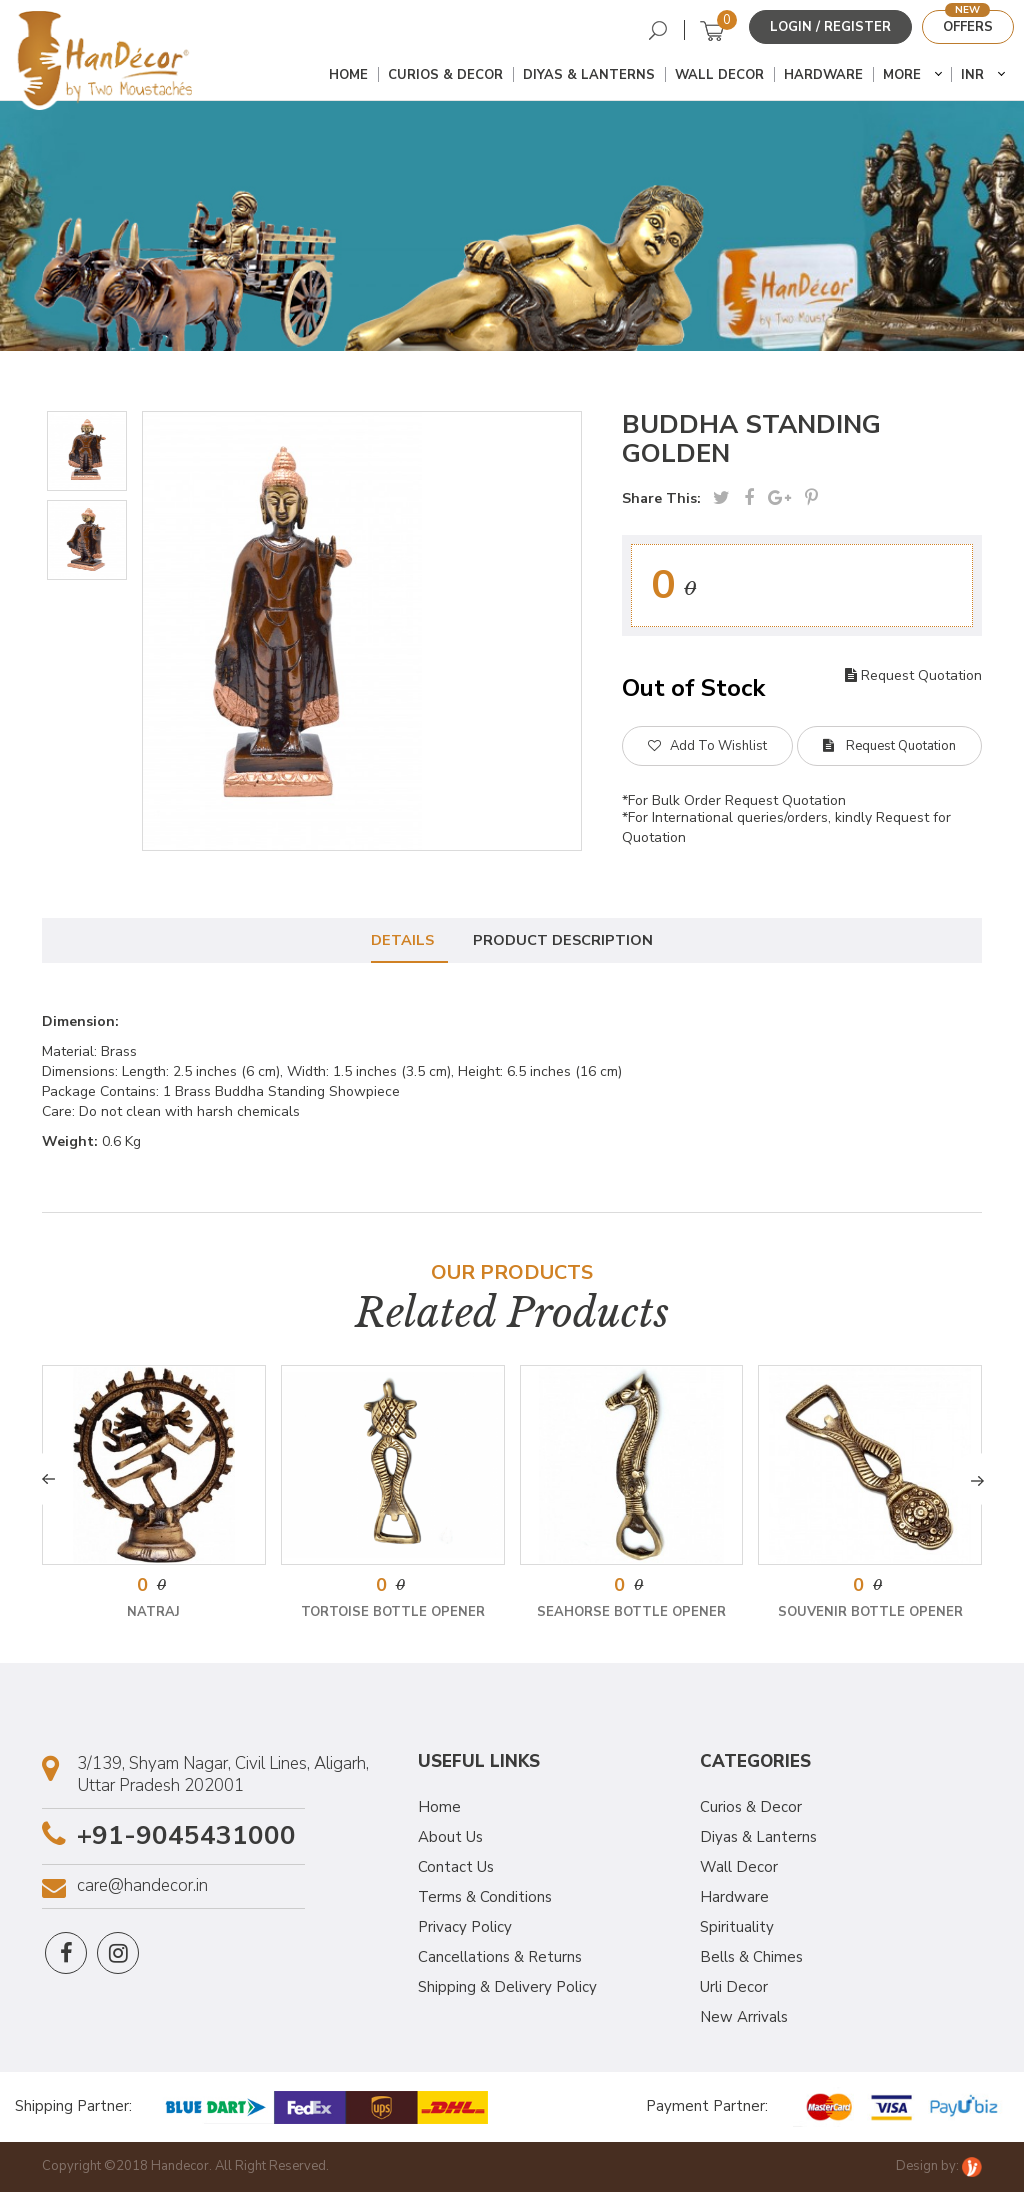  What do you see at coordinates (589, 77) in the screenshot?
I see `Diyas & Lanterns` at bounding box center [589, 77].